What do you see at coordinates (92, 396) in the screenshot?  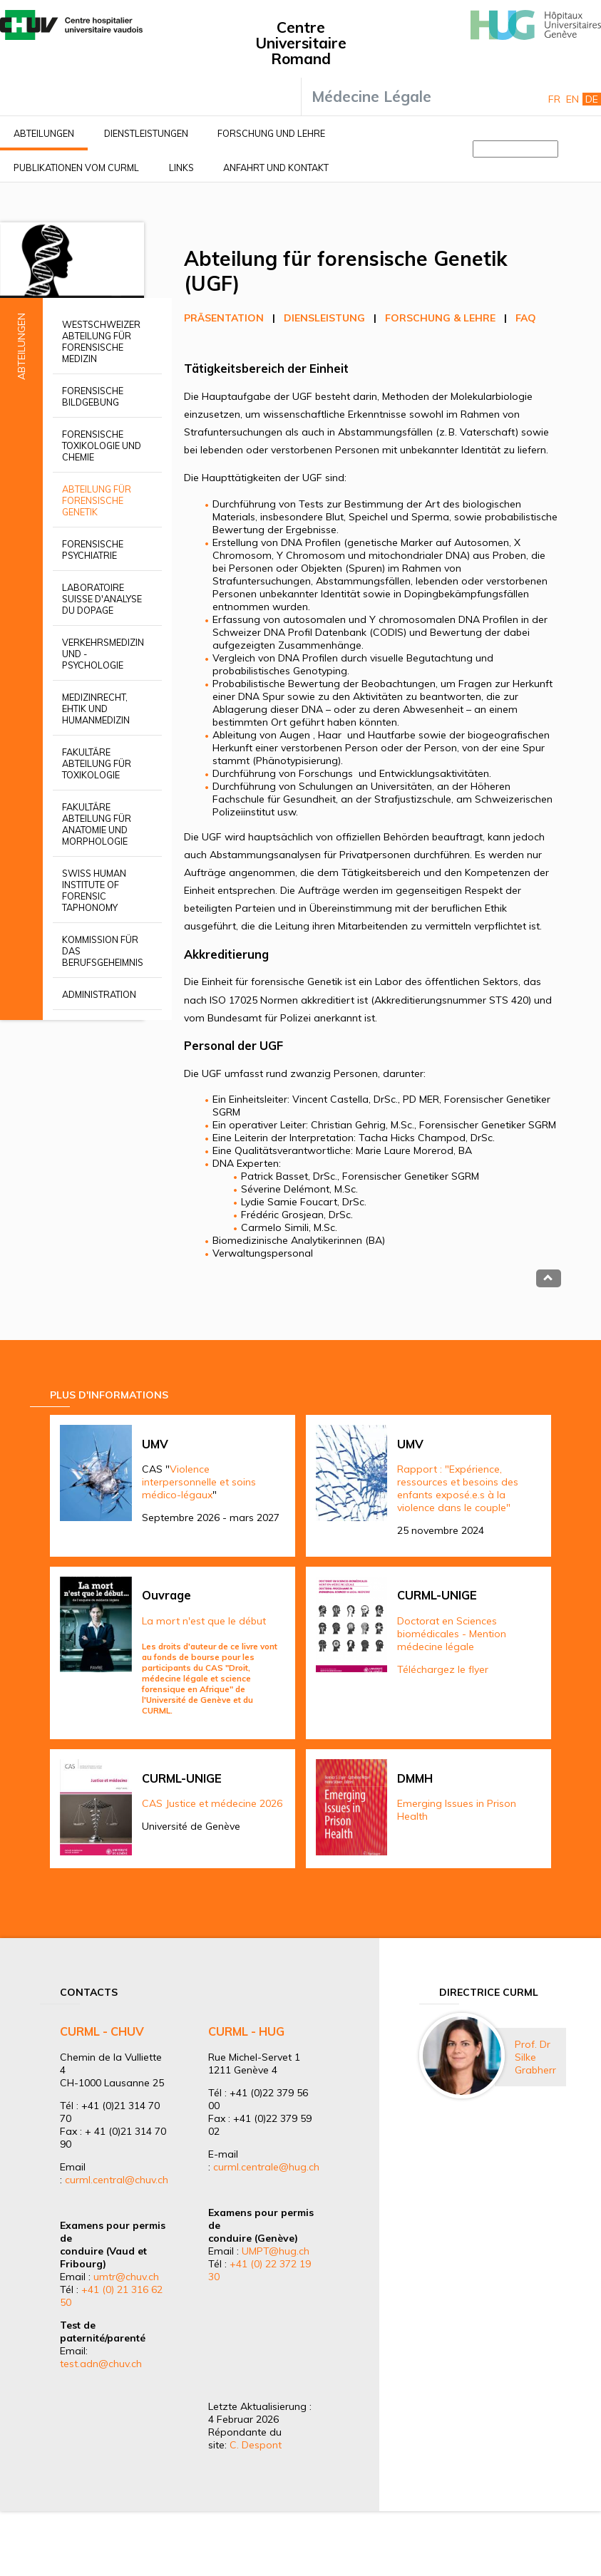 I see `Forensische Bildgebung` at bounding box center [92, 396].